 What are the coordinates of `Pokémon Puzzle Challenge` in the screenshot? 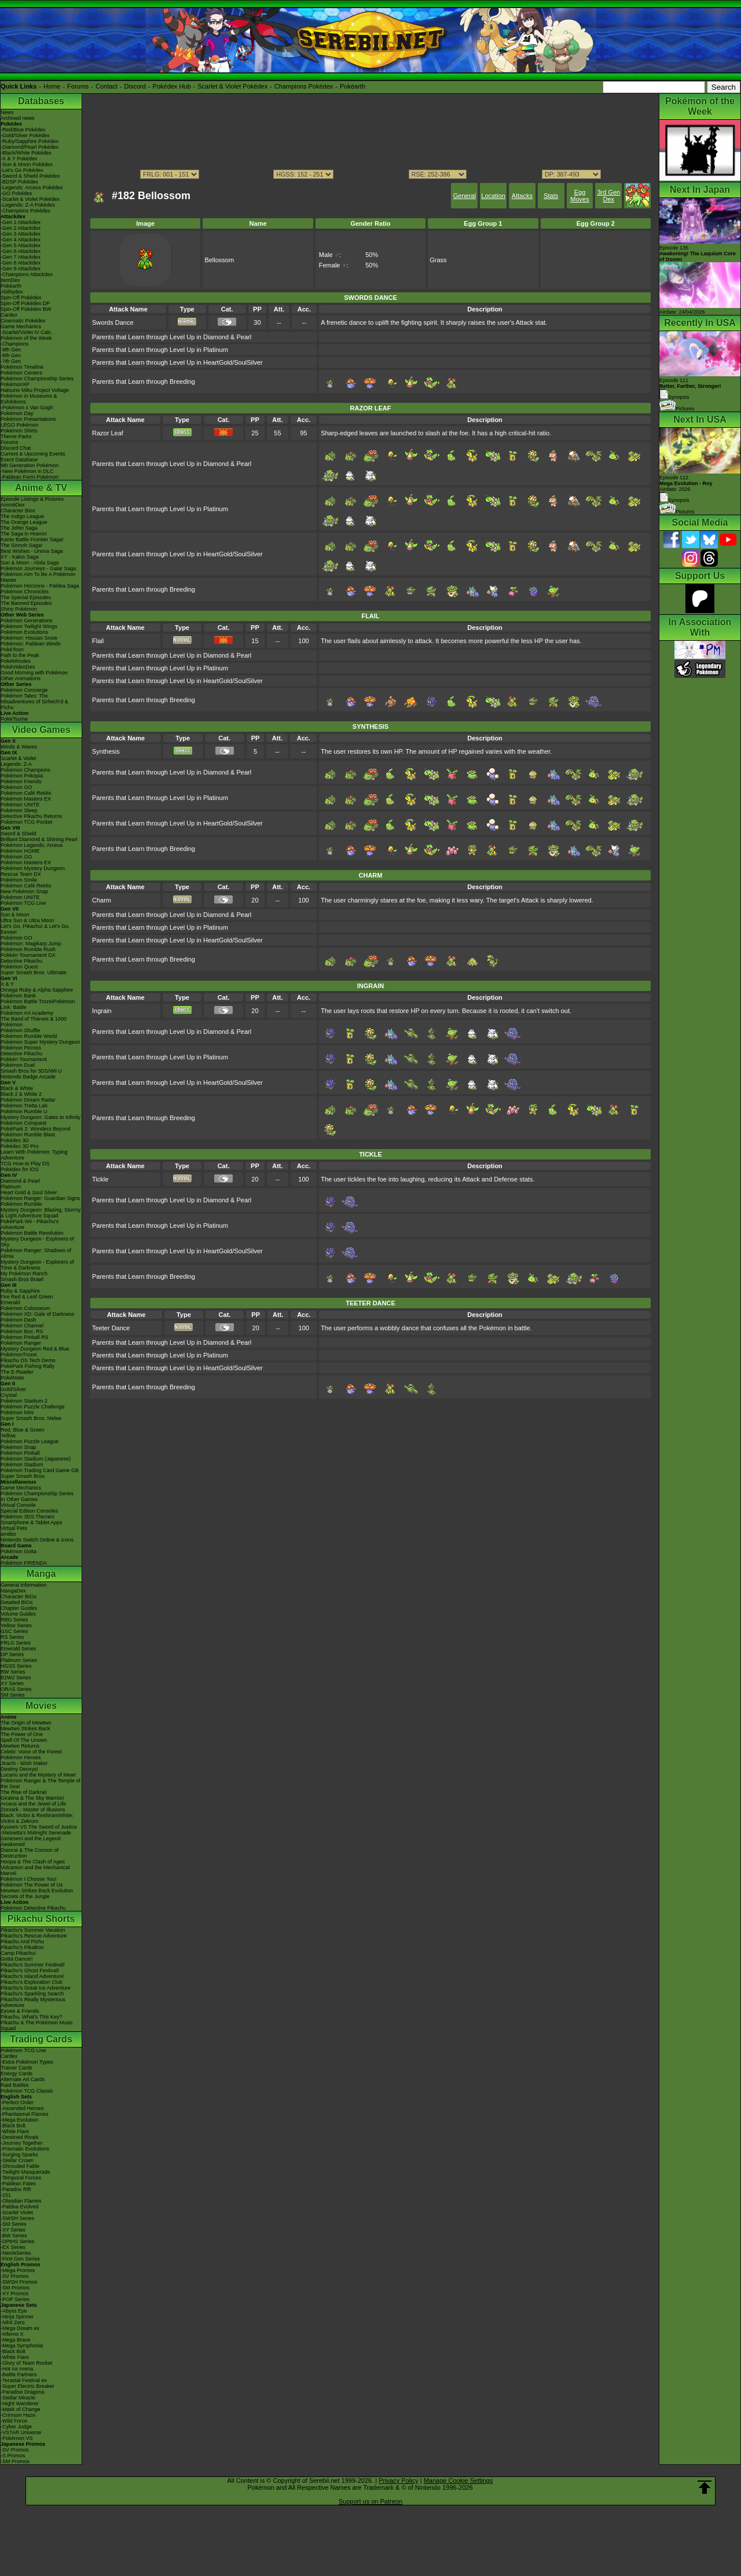 It's located at (33, 1407).